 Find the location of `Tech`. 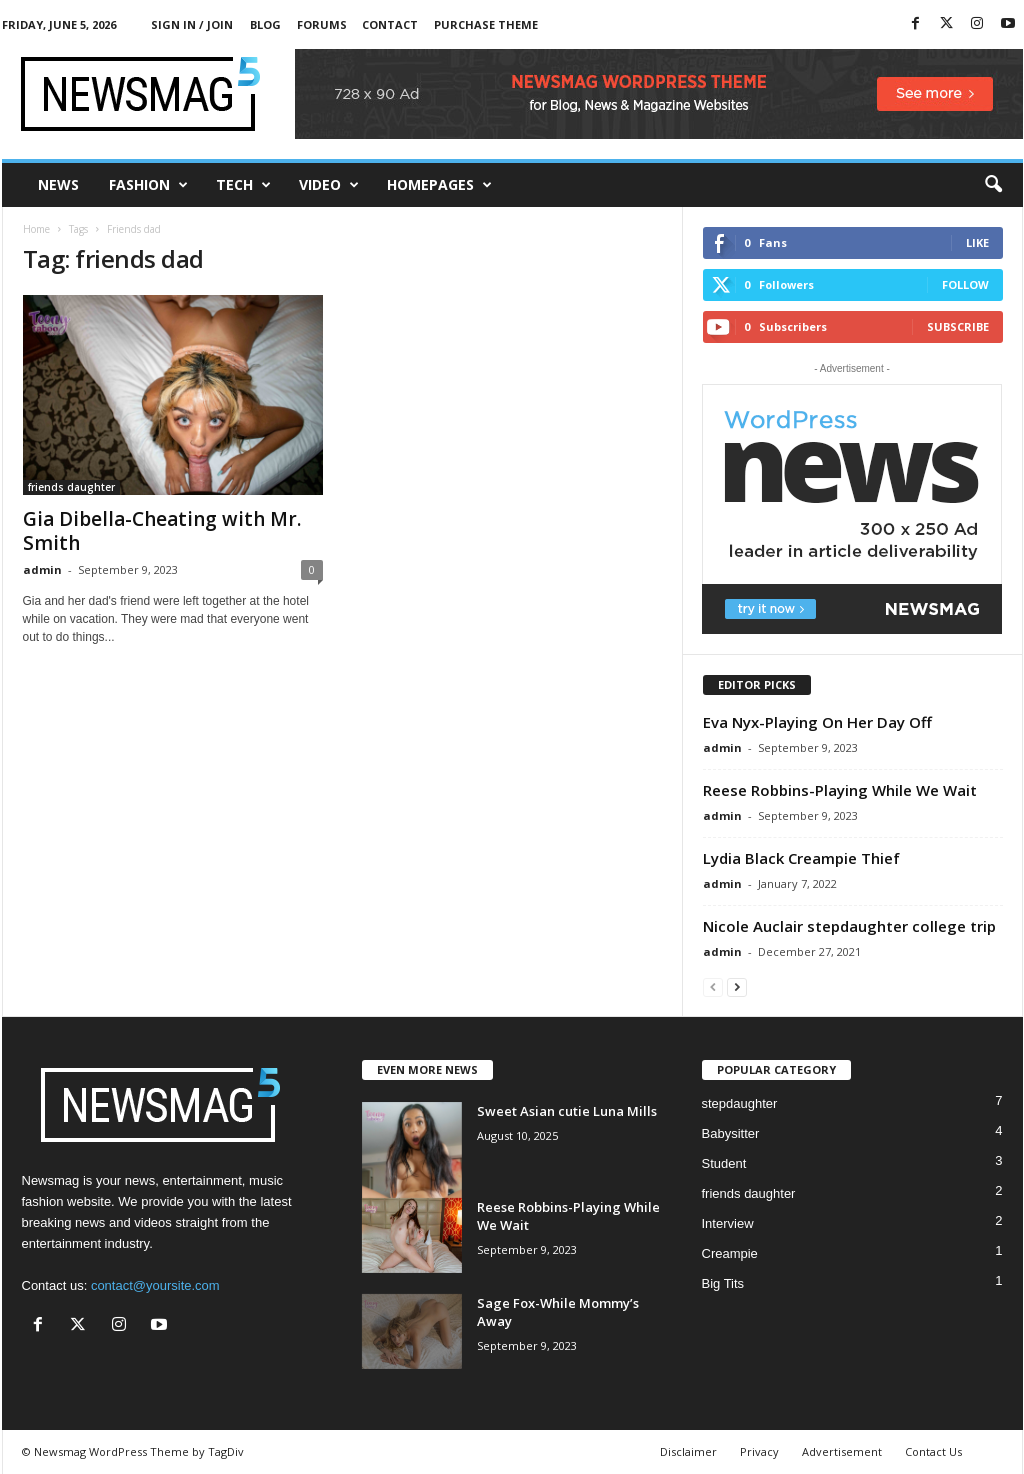

Tech is located at coordinates (243, 185).